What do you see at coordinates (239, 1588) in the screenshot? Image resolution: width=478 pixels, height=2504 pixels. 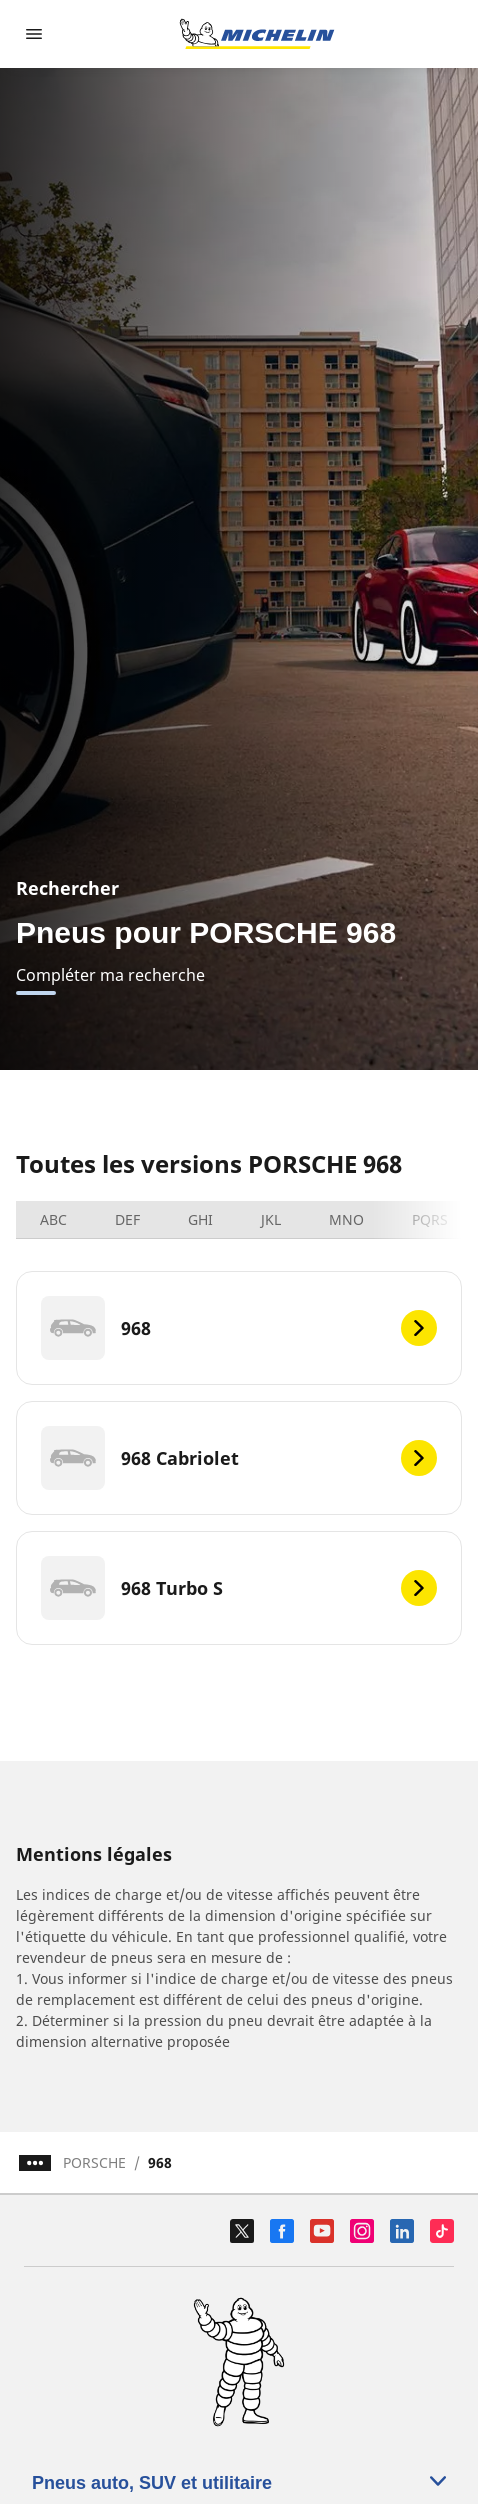 I see `[968 Turbo S]` at bounding box center [239, 1588].